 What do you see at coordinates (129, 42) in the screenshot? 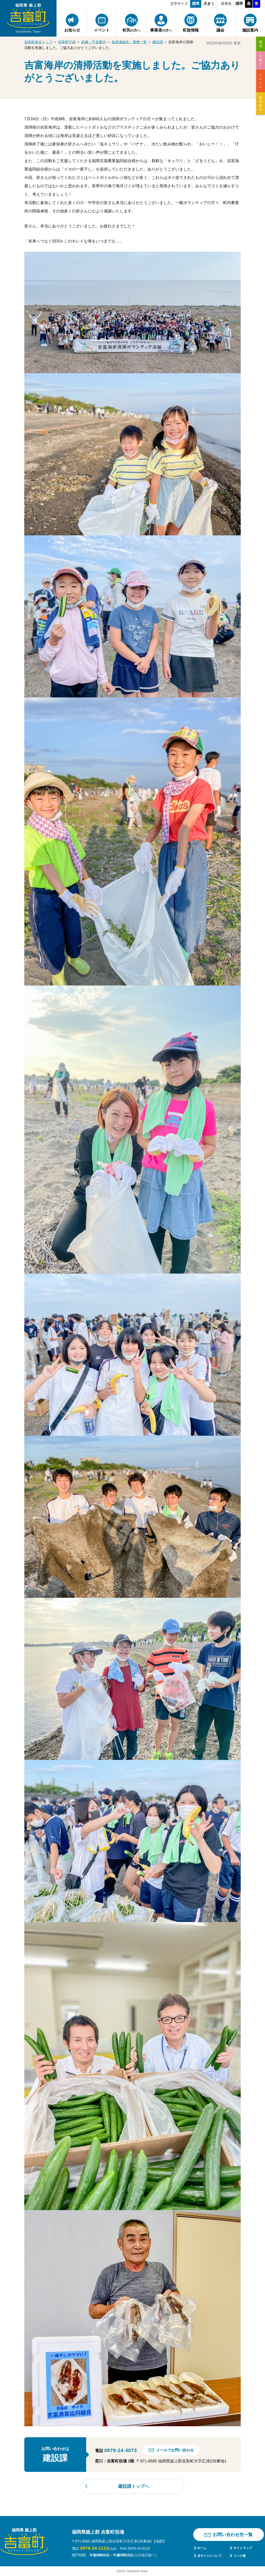
I see `各課連絡先・業務一覧` at bounding box center [129, 42].